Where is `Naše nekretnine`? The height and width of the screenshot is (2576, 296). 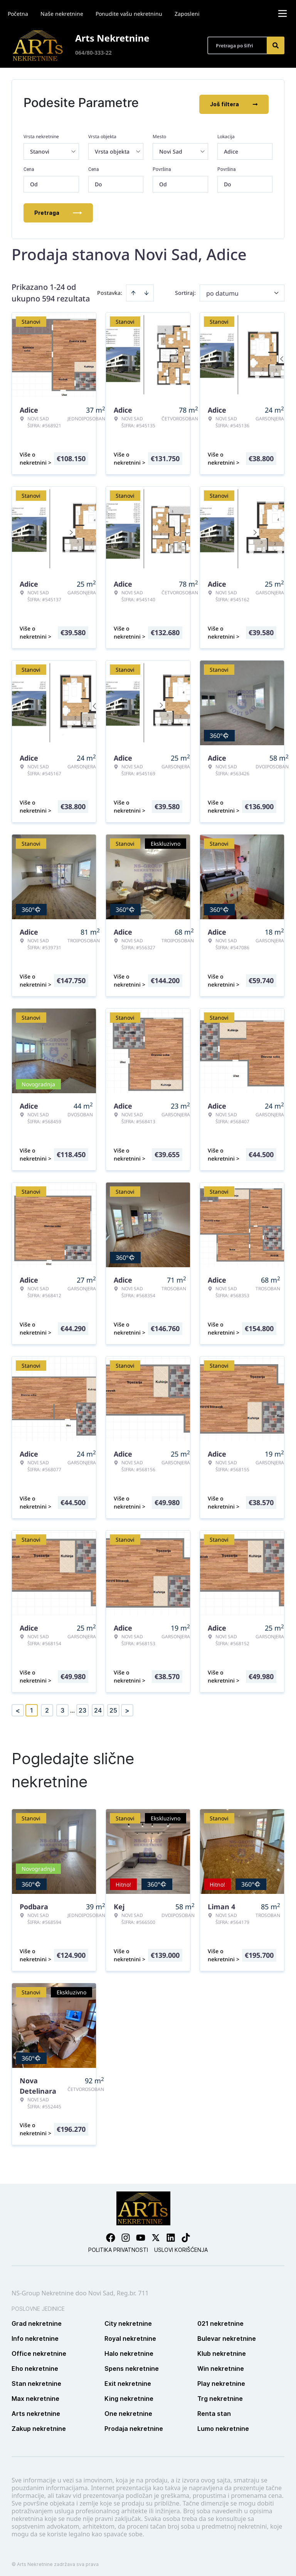 Naše nekretnine is located at coordinates (61, 13).